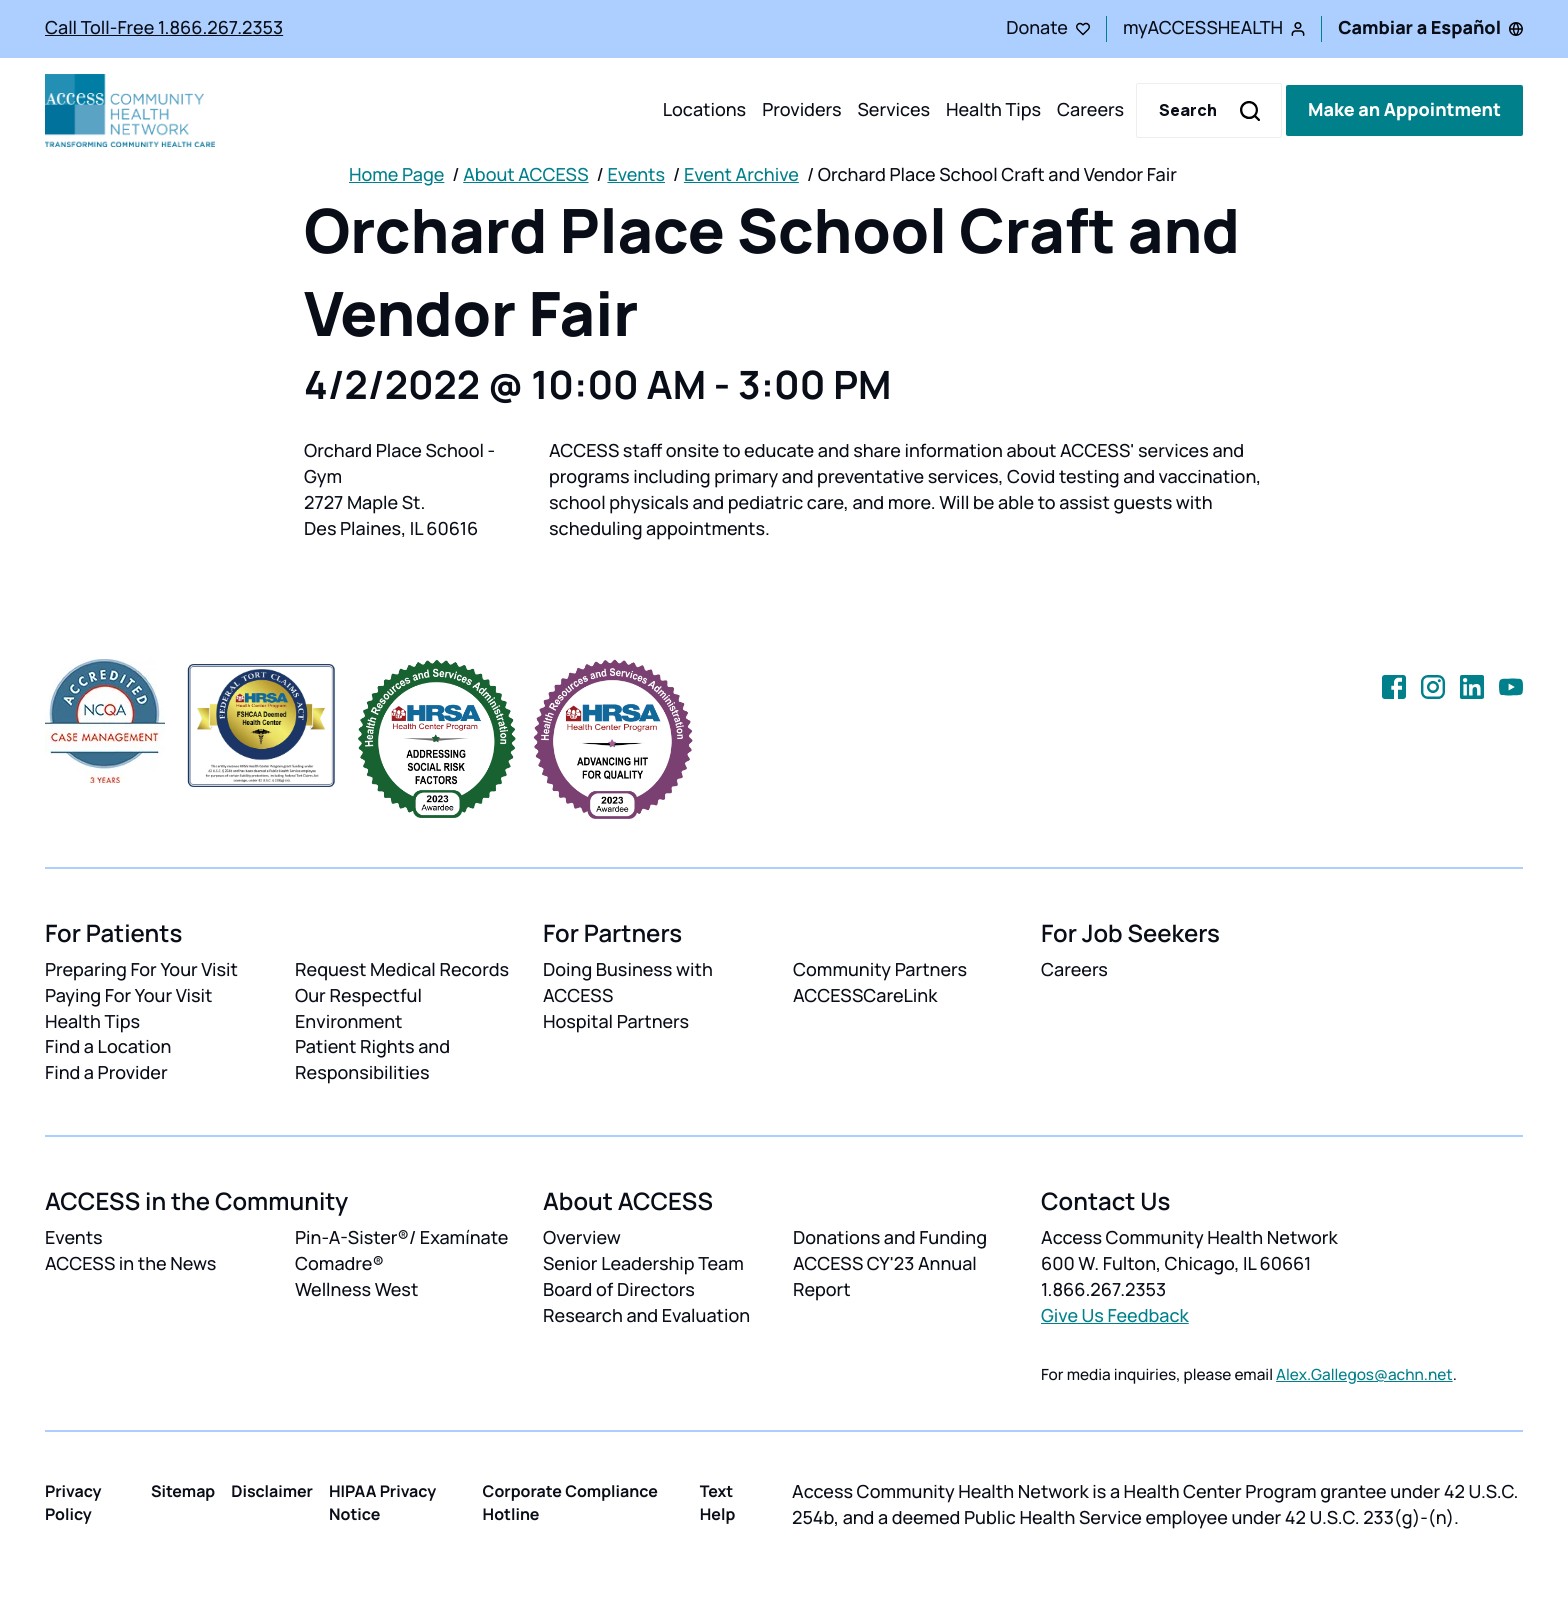 This screenshot has height=1622, width=1568. Describe the element at coordinates (1115, 1316) in the screenshot. I see `Give Us Feedback` at that location.